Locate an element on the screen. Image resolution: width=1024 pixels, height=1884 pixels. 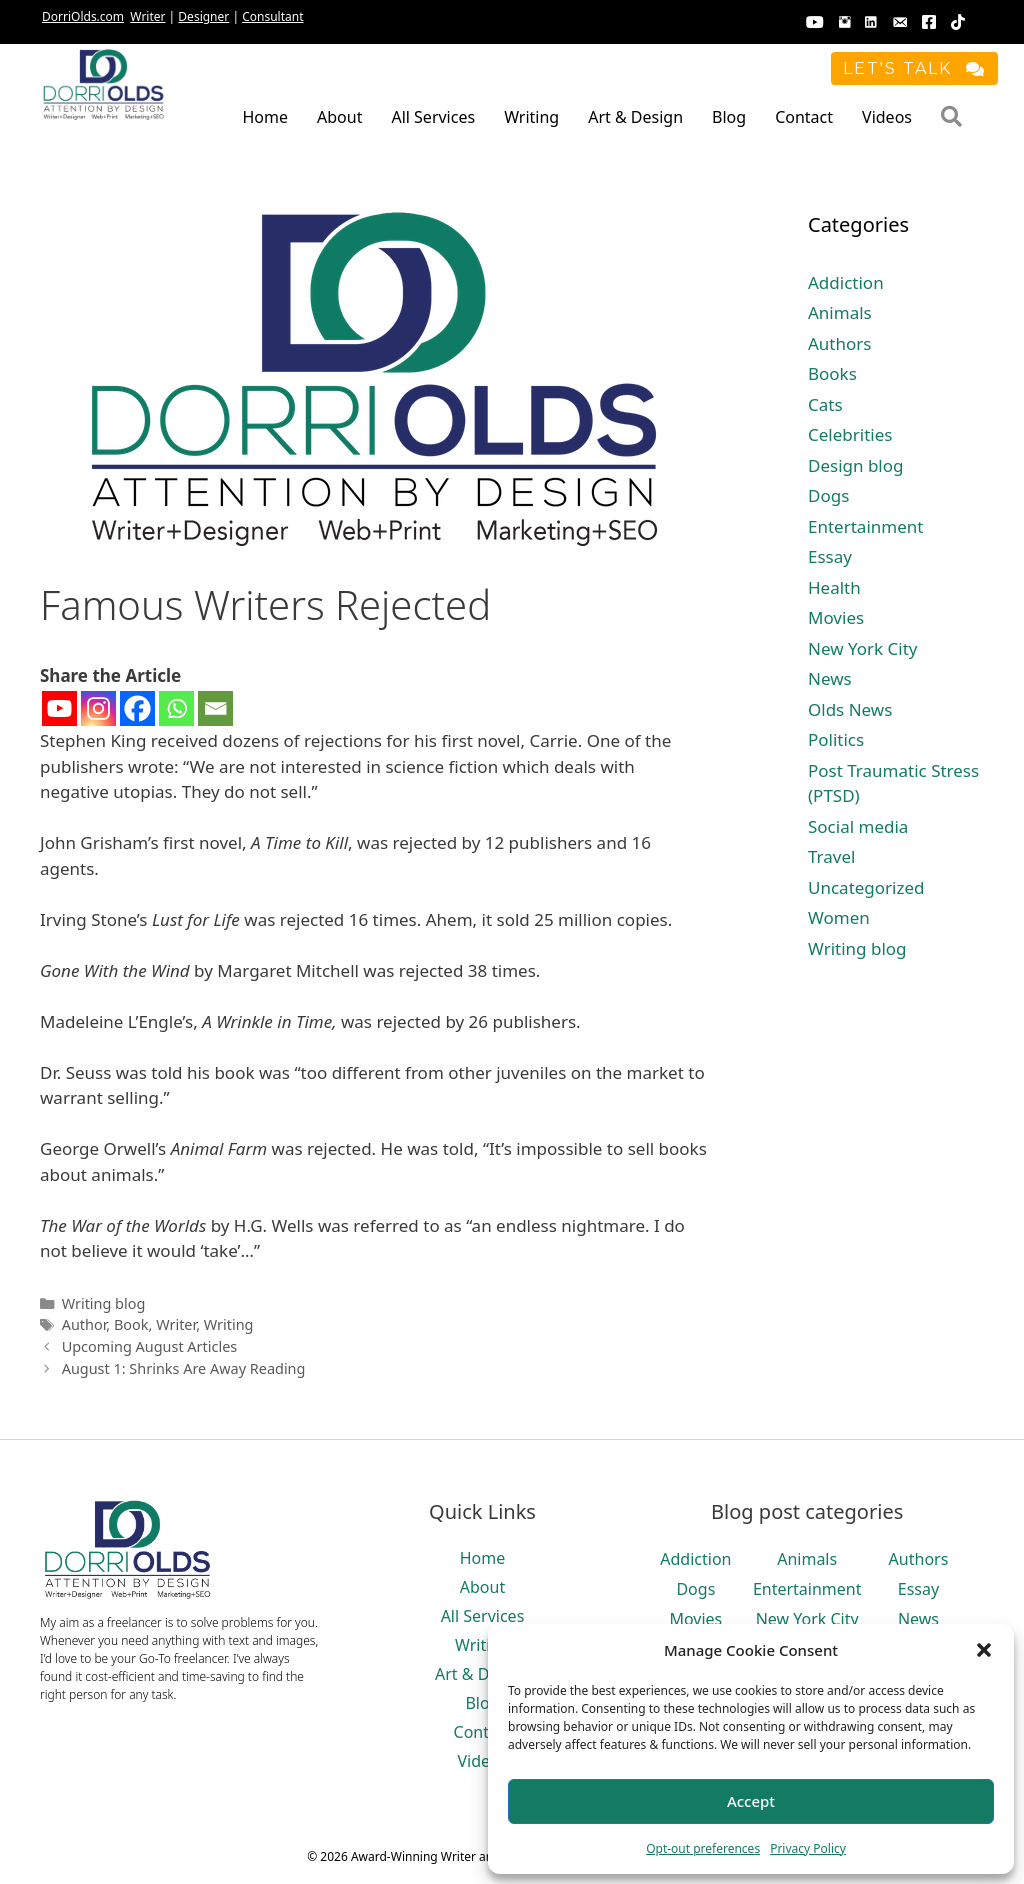
[Whatsapp] is located at coordinates (176, 708).